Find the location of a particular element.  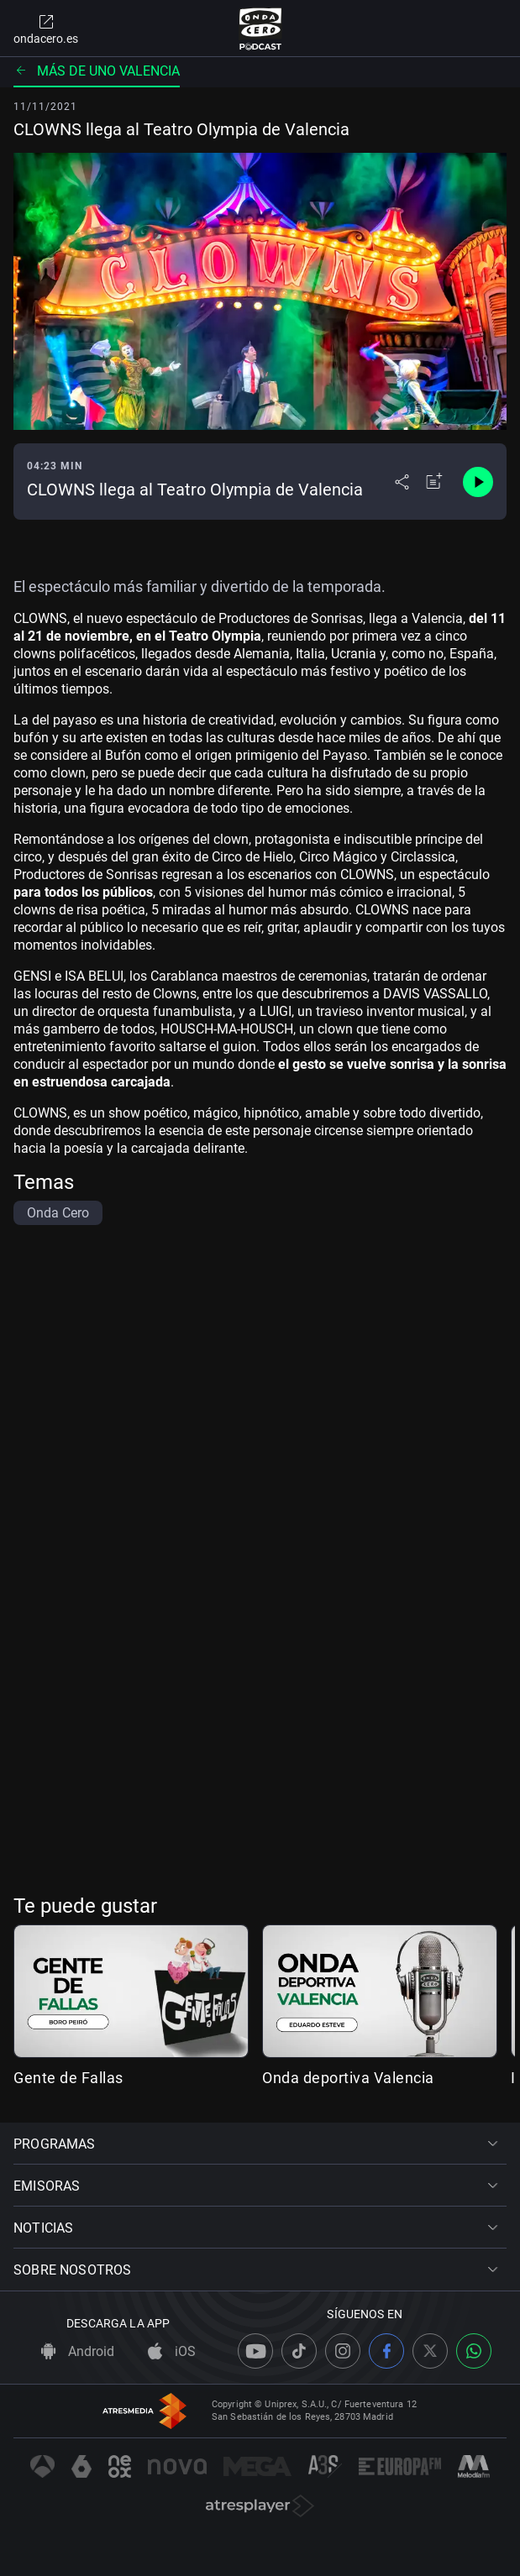

Más de uno Valencia is located at coordinates (96, 71).